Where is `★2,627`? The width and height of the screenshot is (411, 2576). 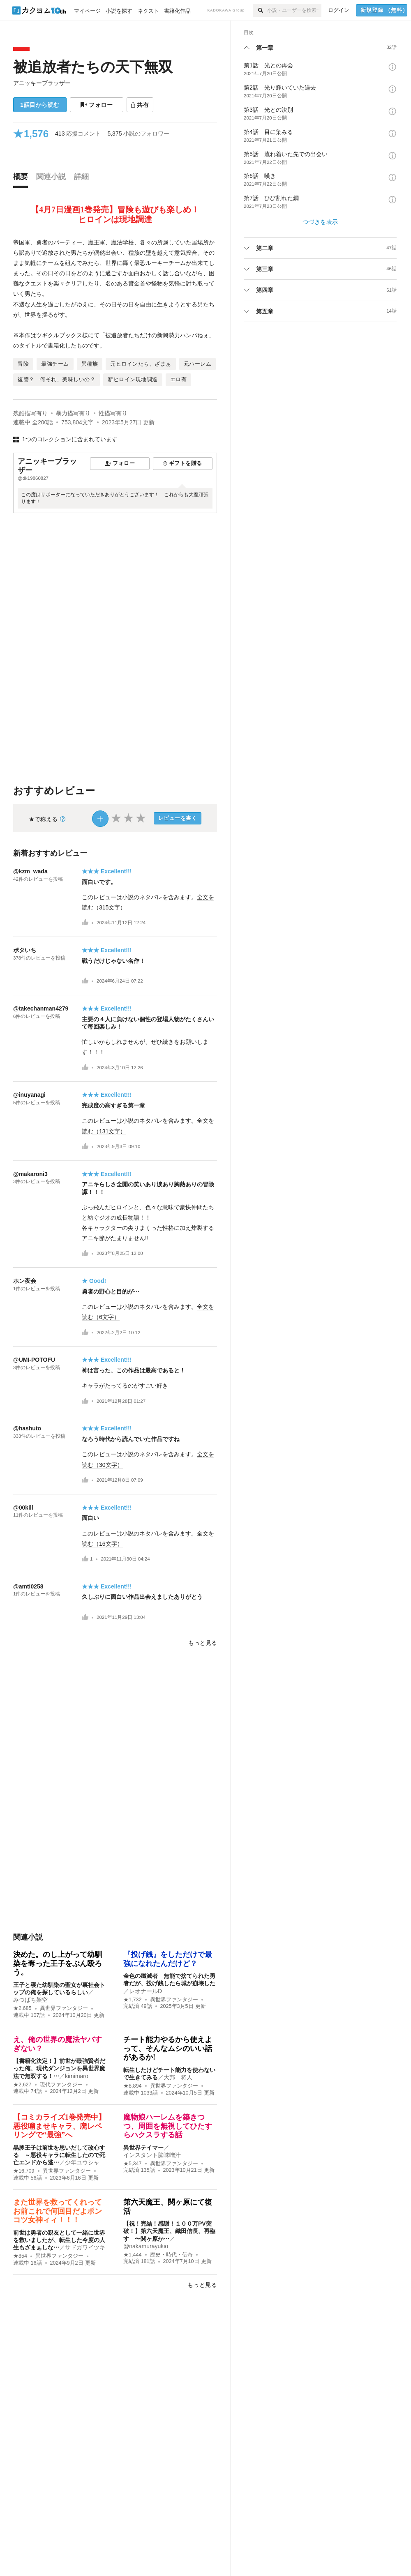
★2,627 is located at coordinates (22, 2085).